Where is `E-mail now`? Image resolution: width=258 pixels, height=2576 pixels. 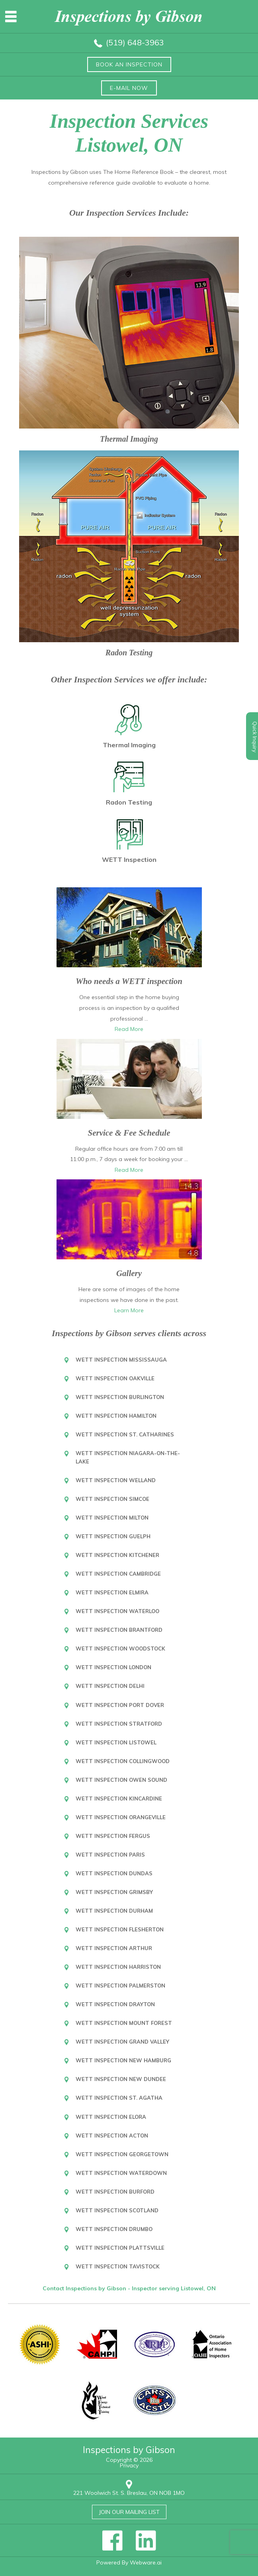
E-mail now is located at coordinates (129, 88).